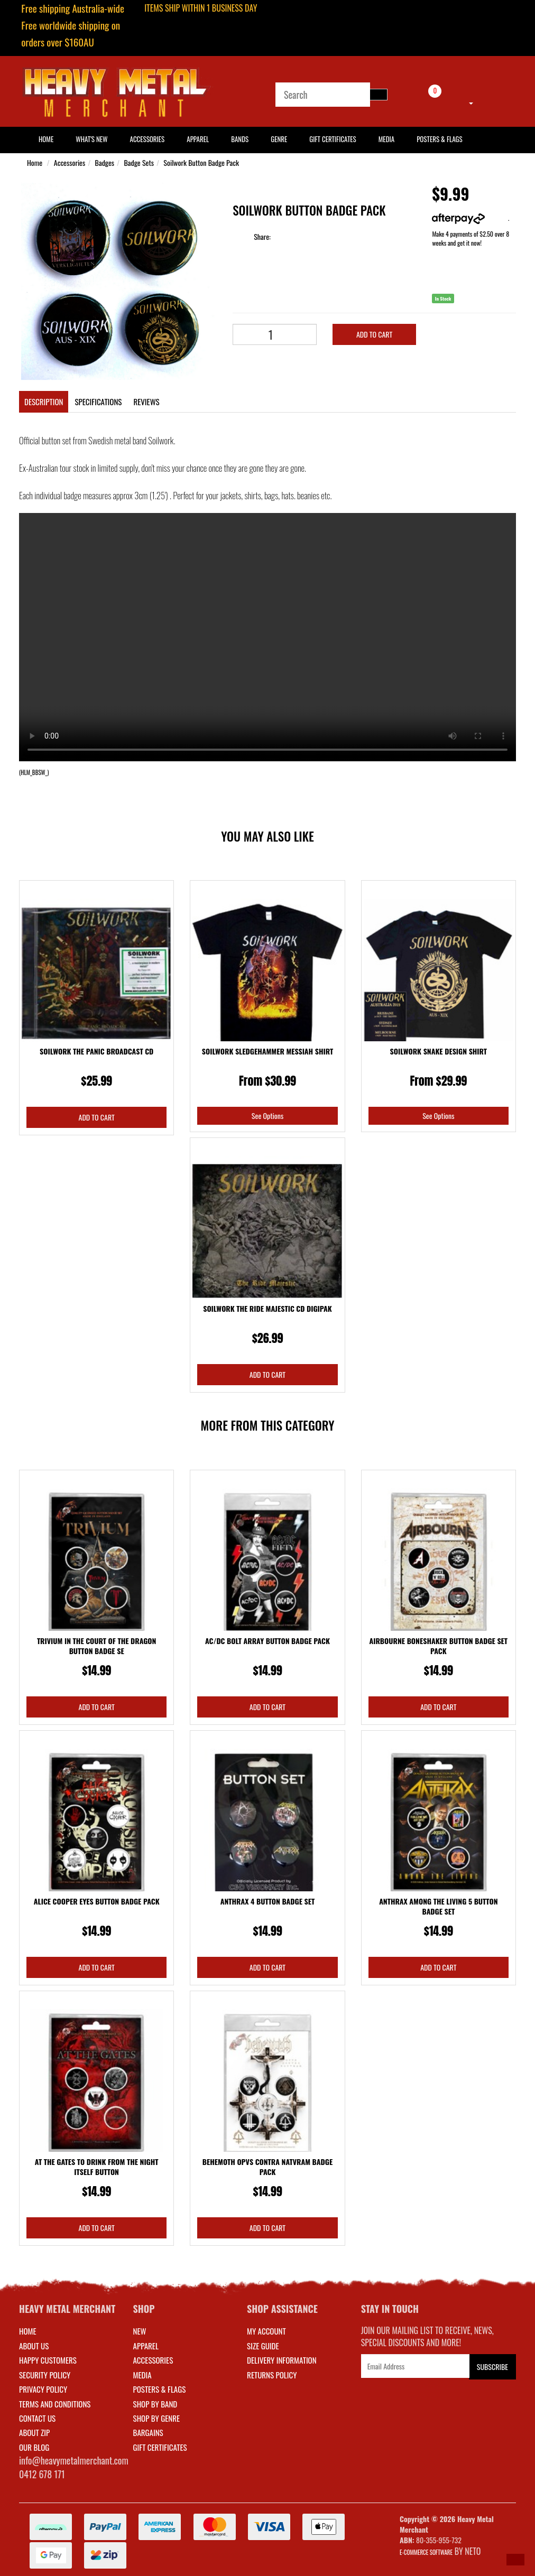 The image size is (535, 2576). What do you see at coordinates (426, 2552) in the screenshot?
I see `E-commerce Software` at bounding box center [426, 2552].